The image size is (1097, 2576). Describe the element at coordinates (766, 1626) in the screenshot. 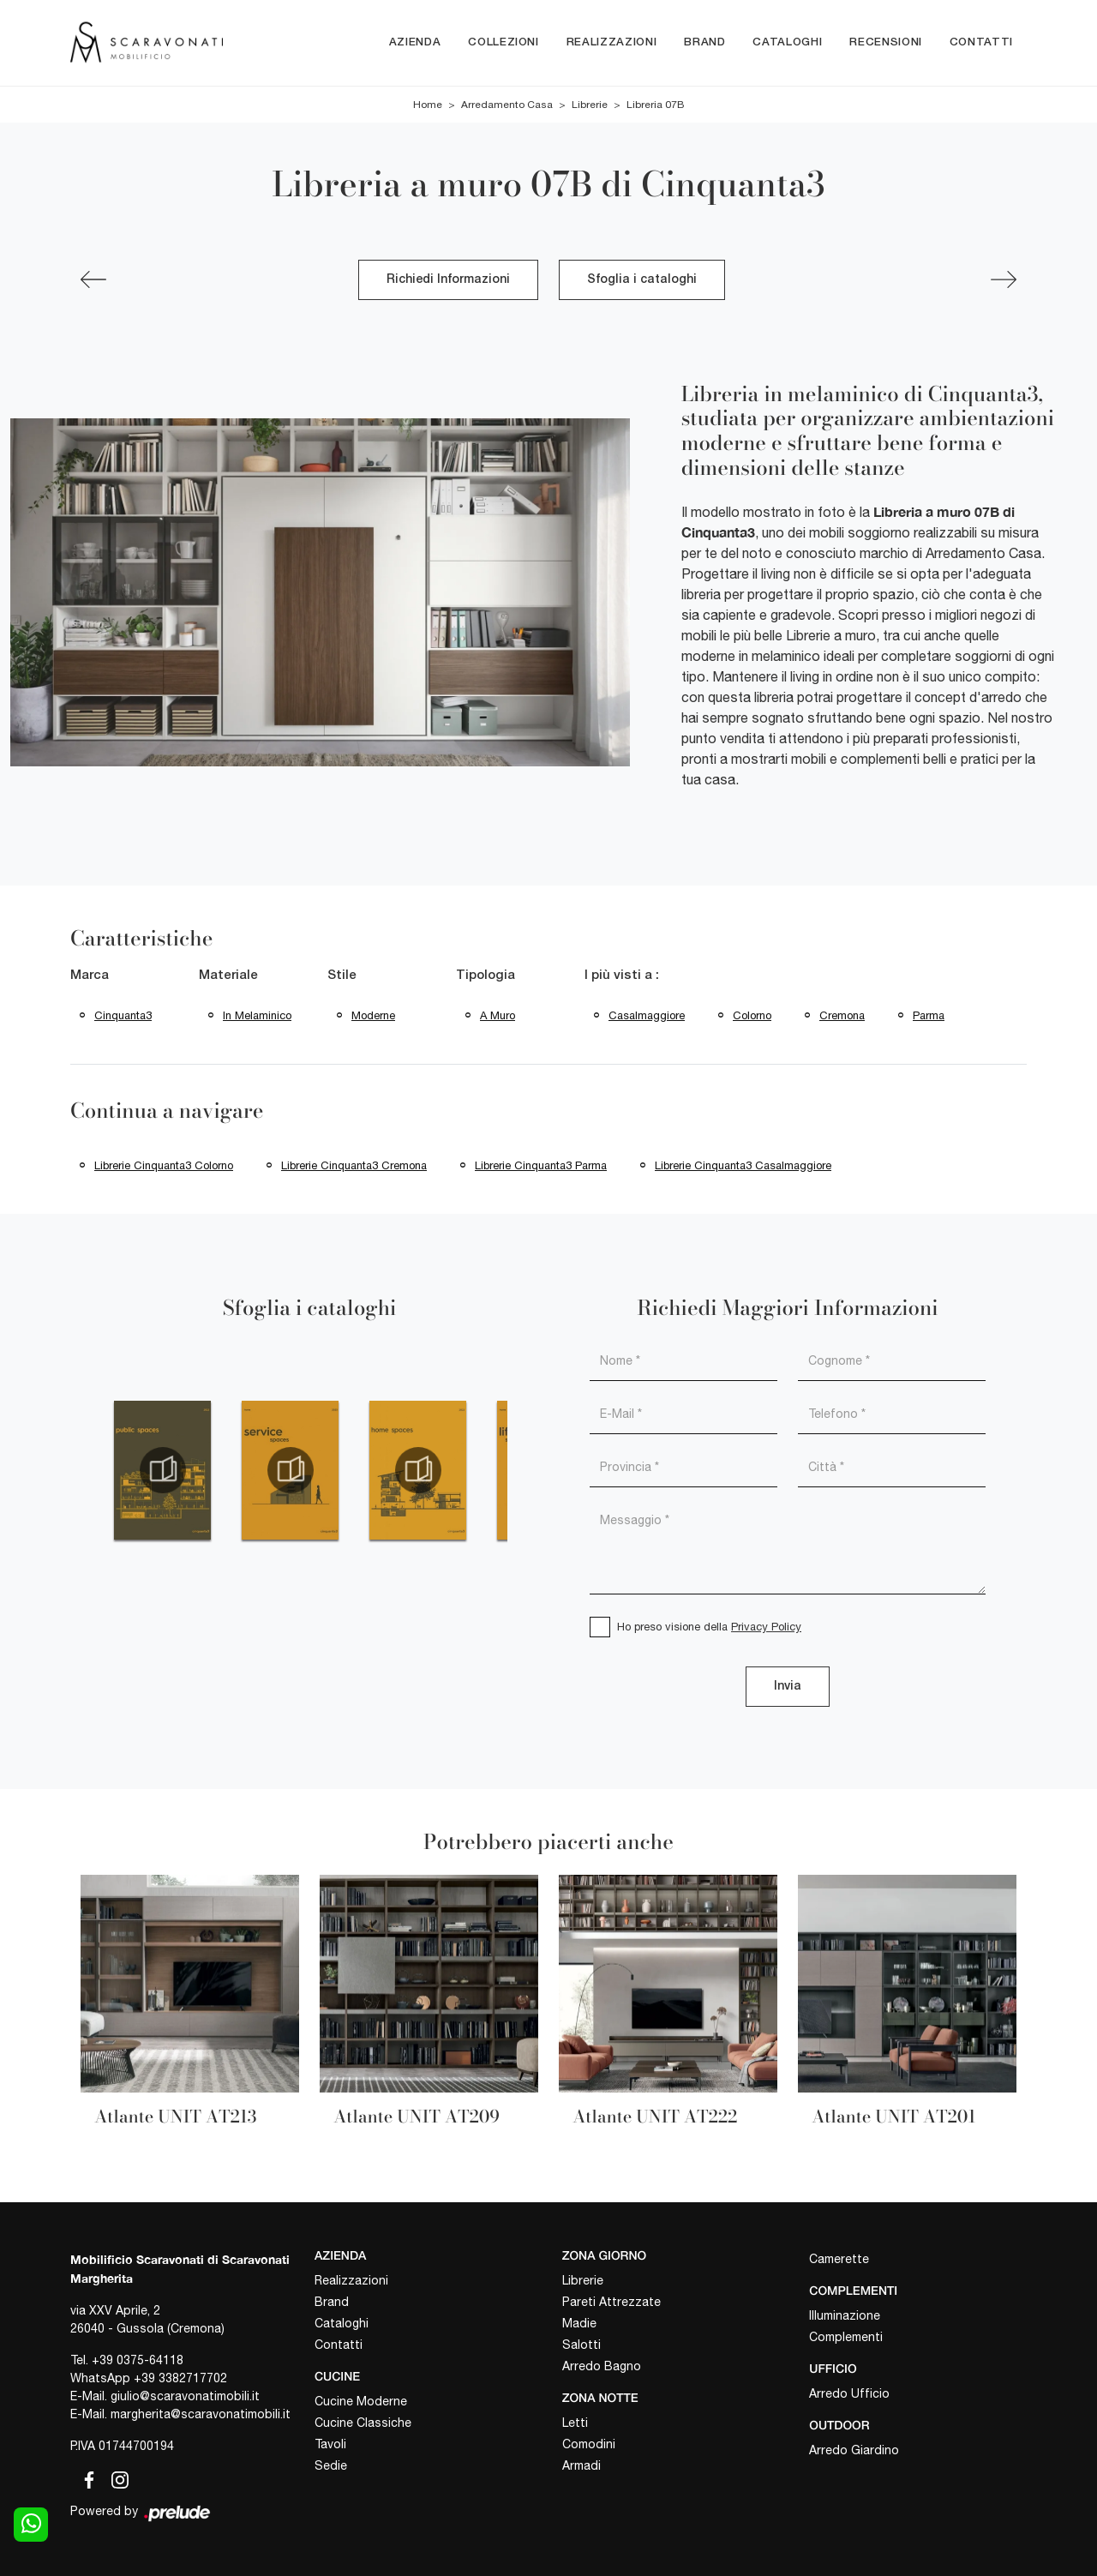

I see `Privacy Policy` at that location.